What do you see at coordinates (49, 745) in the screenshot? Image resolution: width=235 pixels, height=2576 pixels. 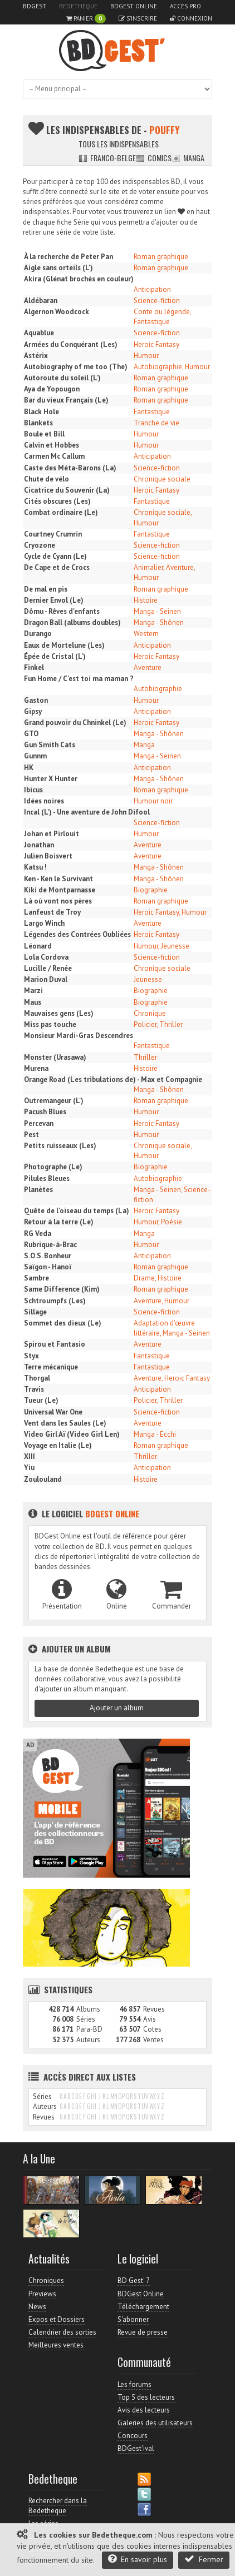 I see `Gun Smith Cats` at bounding box center [49, 745].